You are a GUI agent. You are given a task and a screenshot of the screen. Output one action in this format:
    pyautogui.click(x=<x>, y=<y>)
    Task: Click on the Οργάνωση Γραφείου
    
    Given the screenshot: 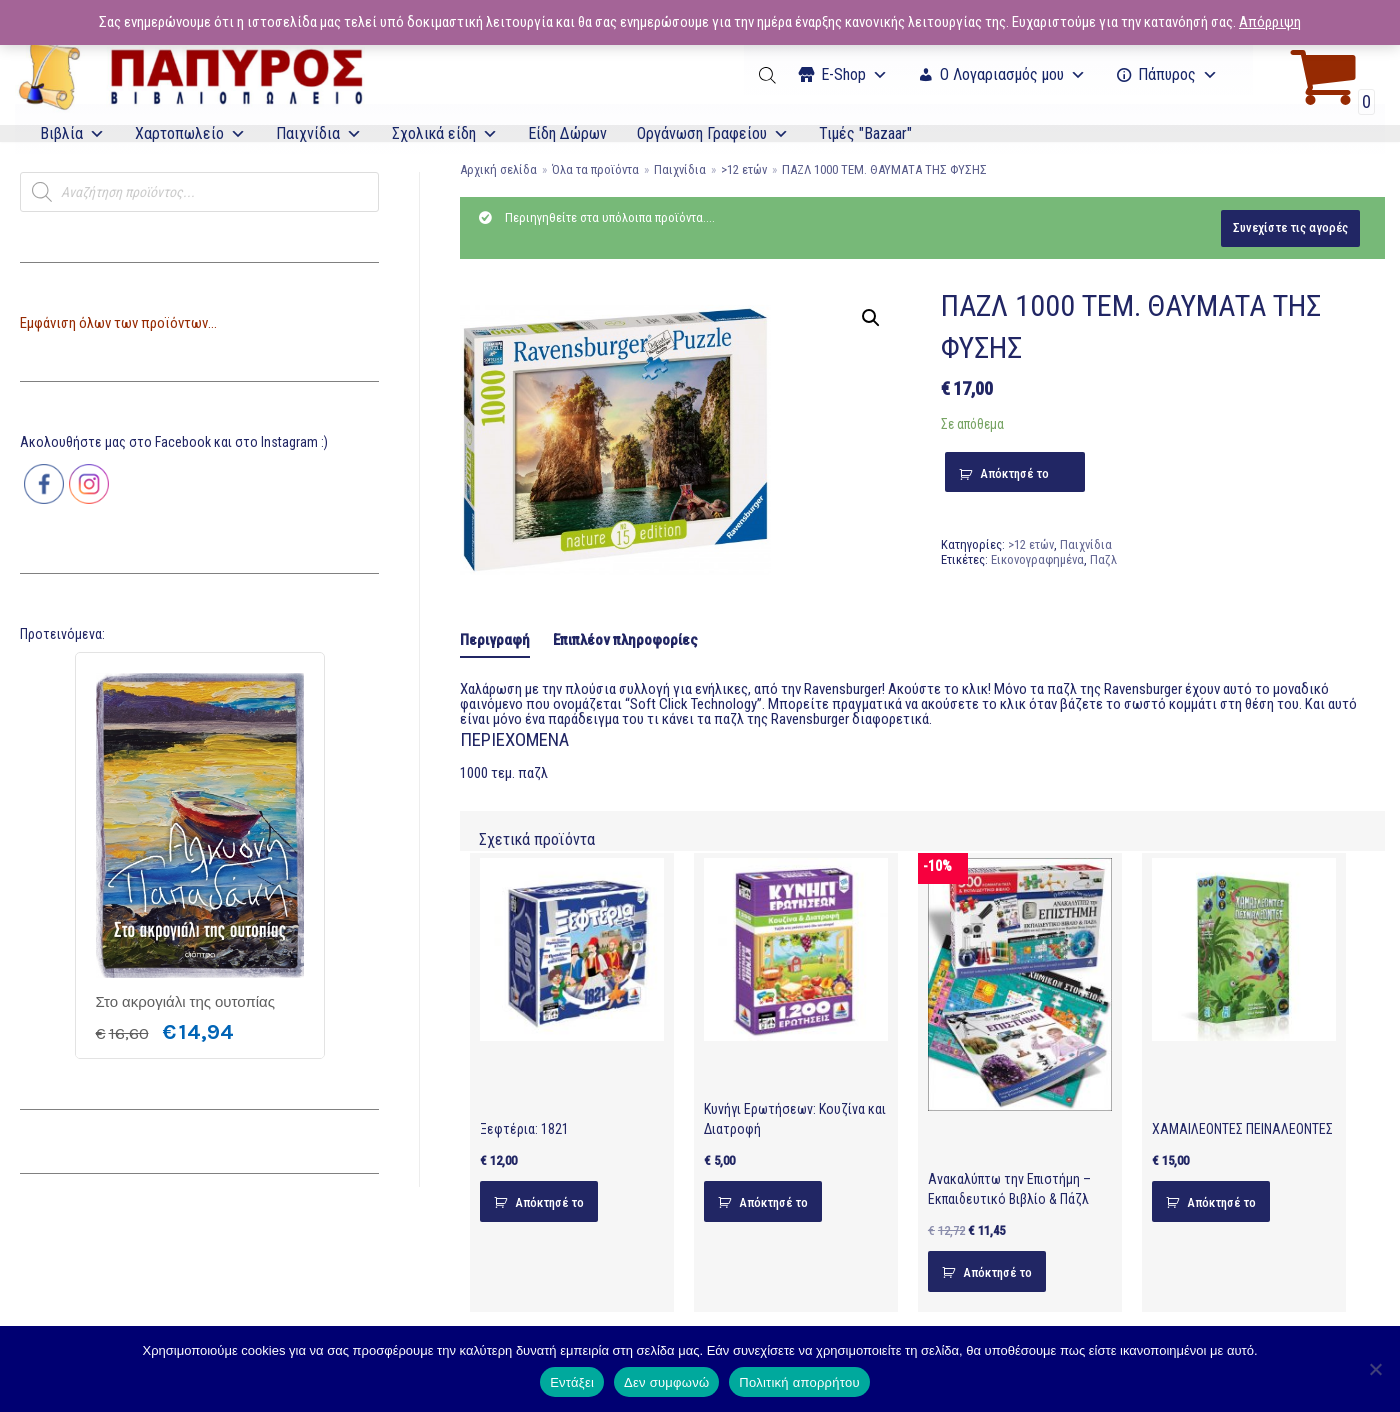 What is the action you would take?
    pyautogui.click(x=713, y=133)
    